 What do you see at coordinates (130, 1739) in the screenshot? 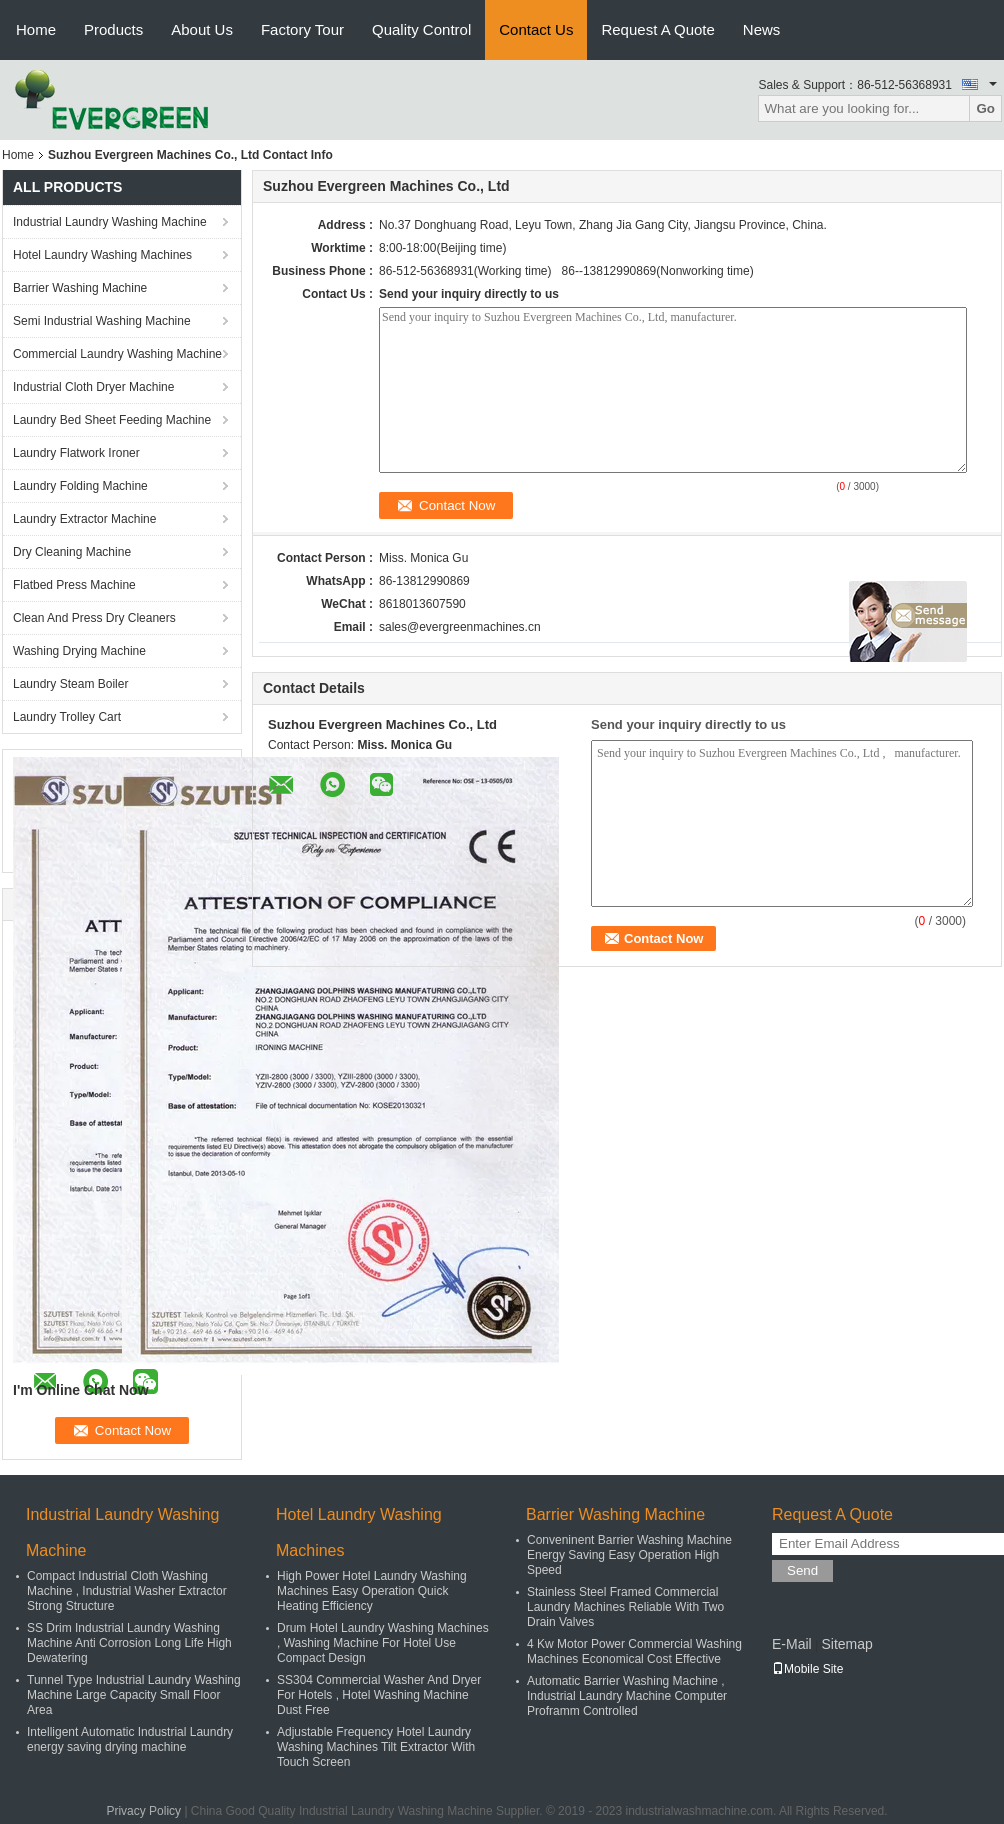
I see `Intelligent Automatic Industrial Laundry energy saving drying machine` at bounding box center [130, 1739].